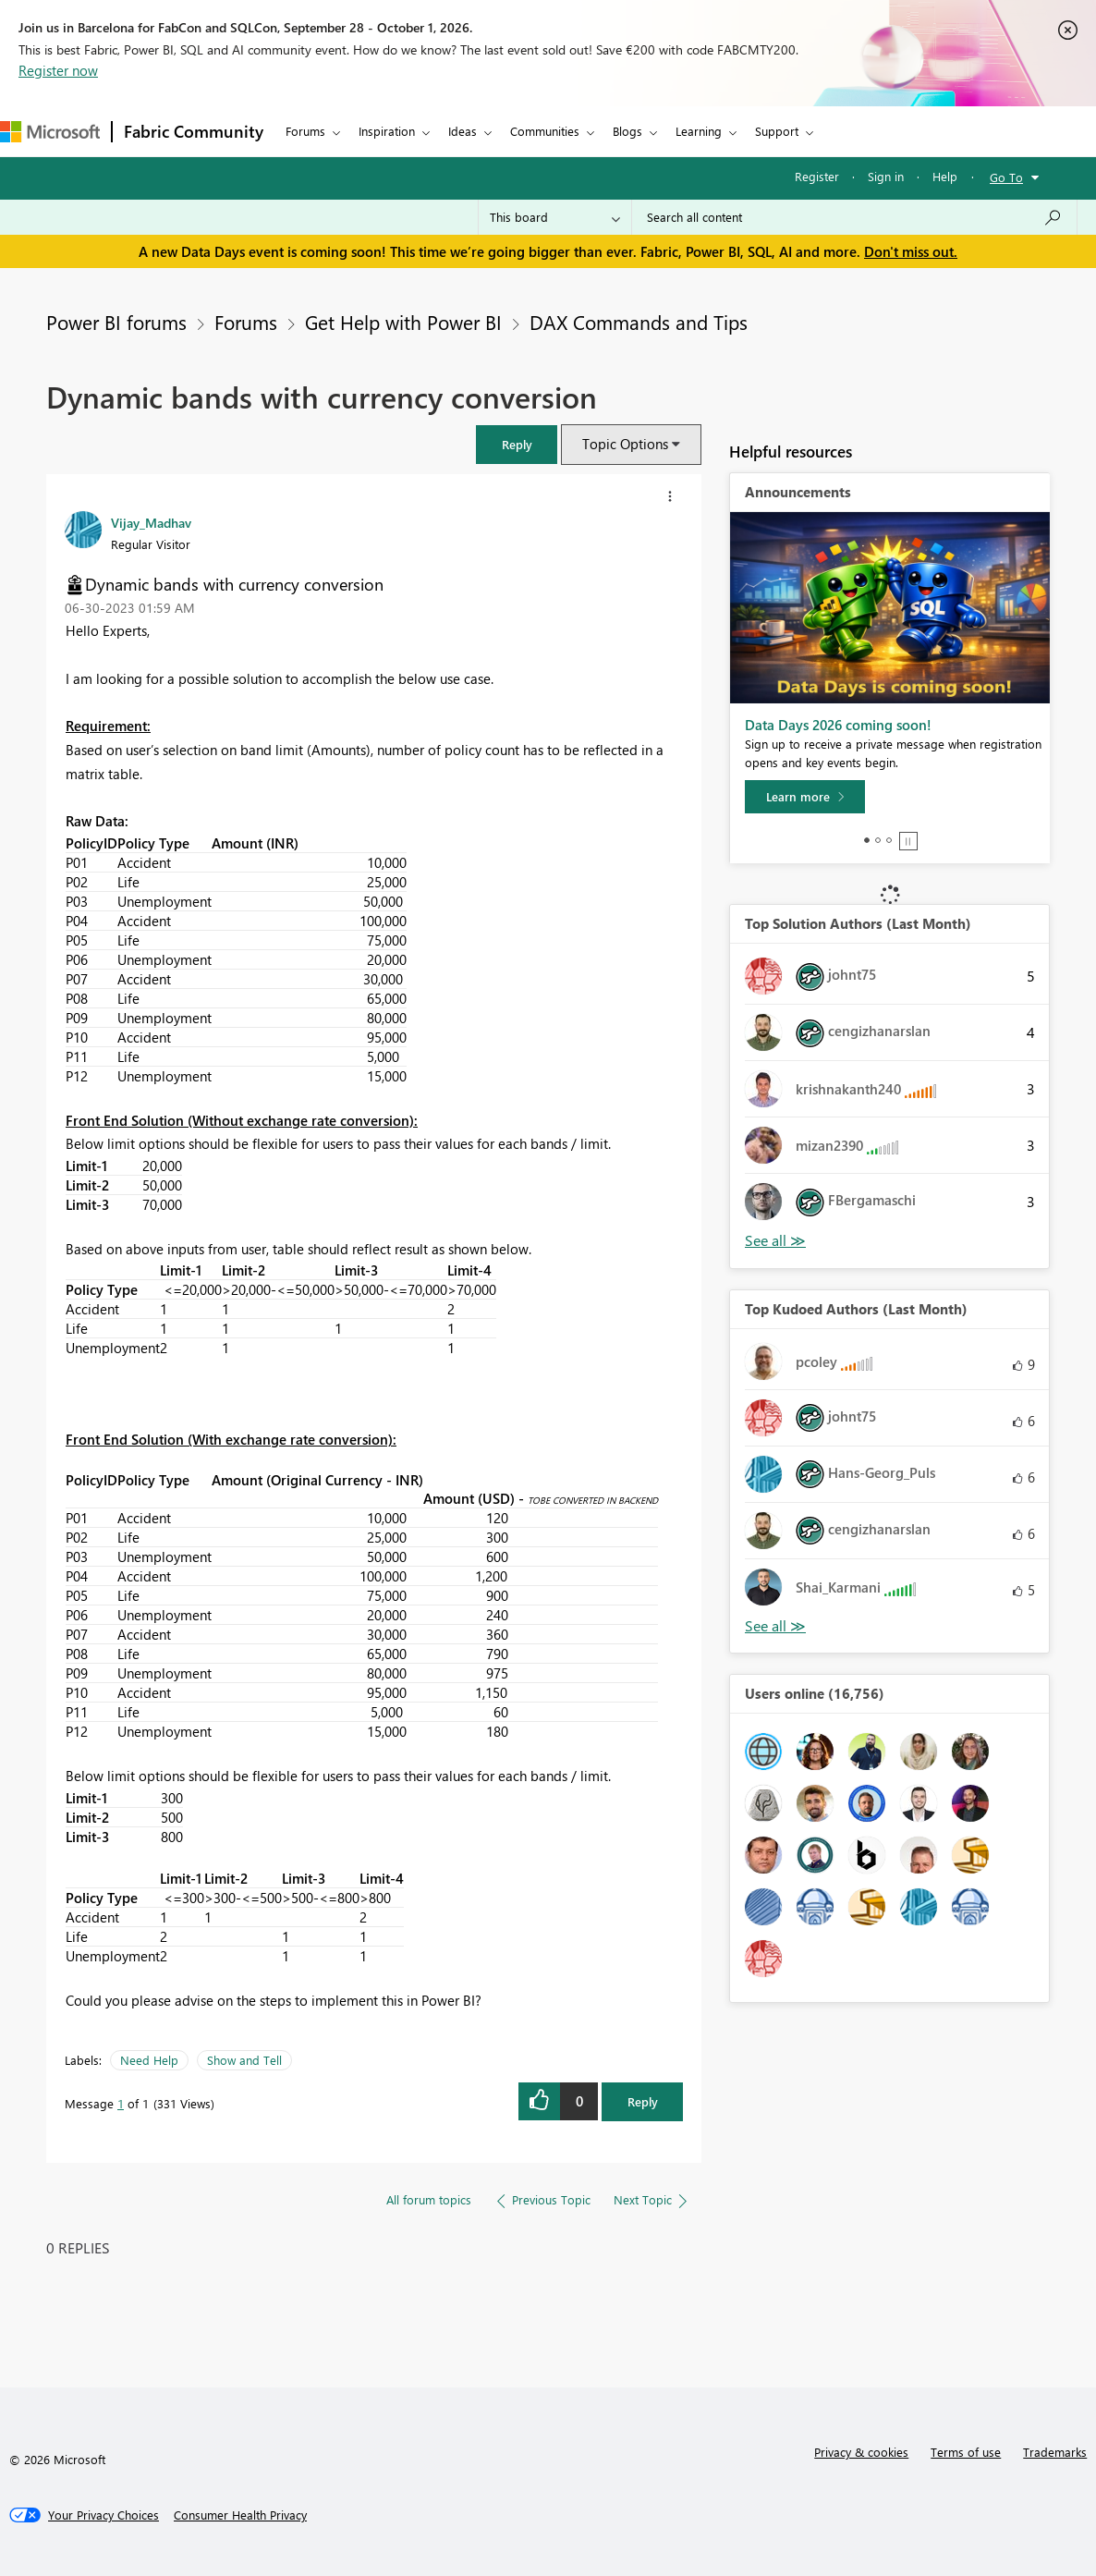 The height and width of the screenshot is (2576, 1096). I want to click on Show and Tell, so click(244, 2060).